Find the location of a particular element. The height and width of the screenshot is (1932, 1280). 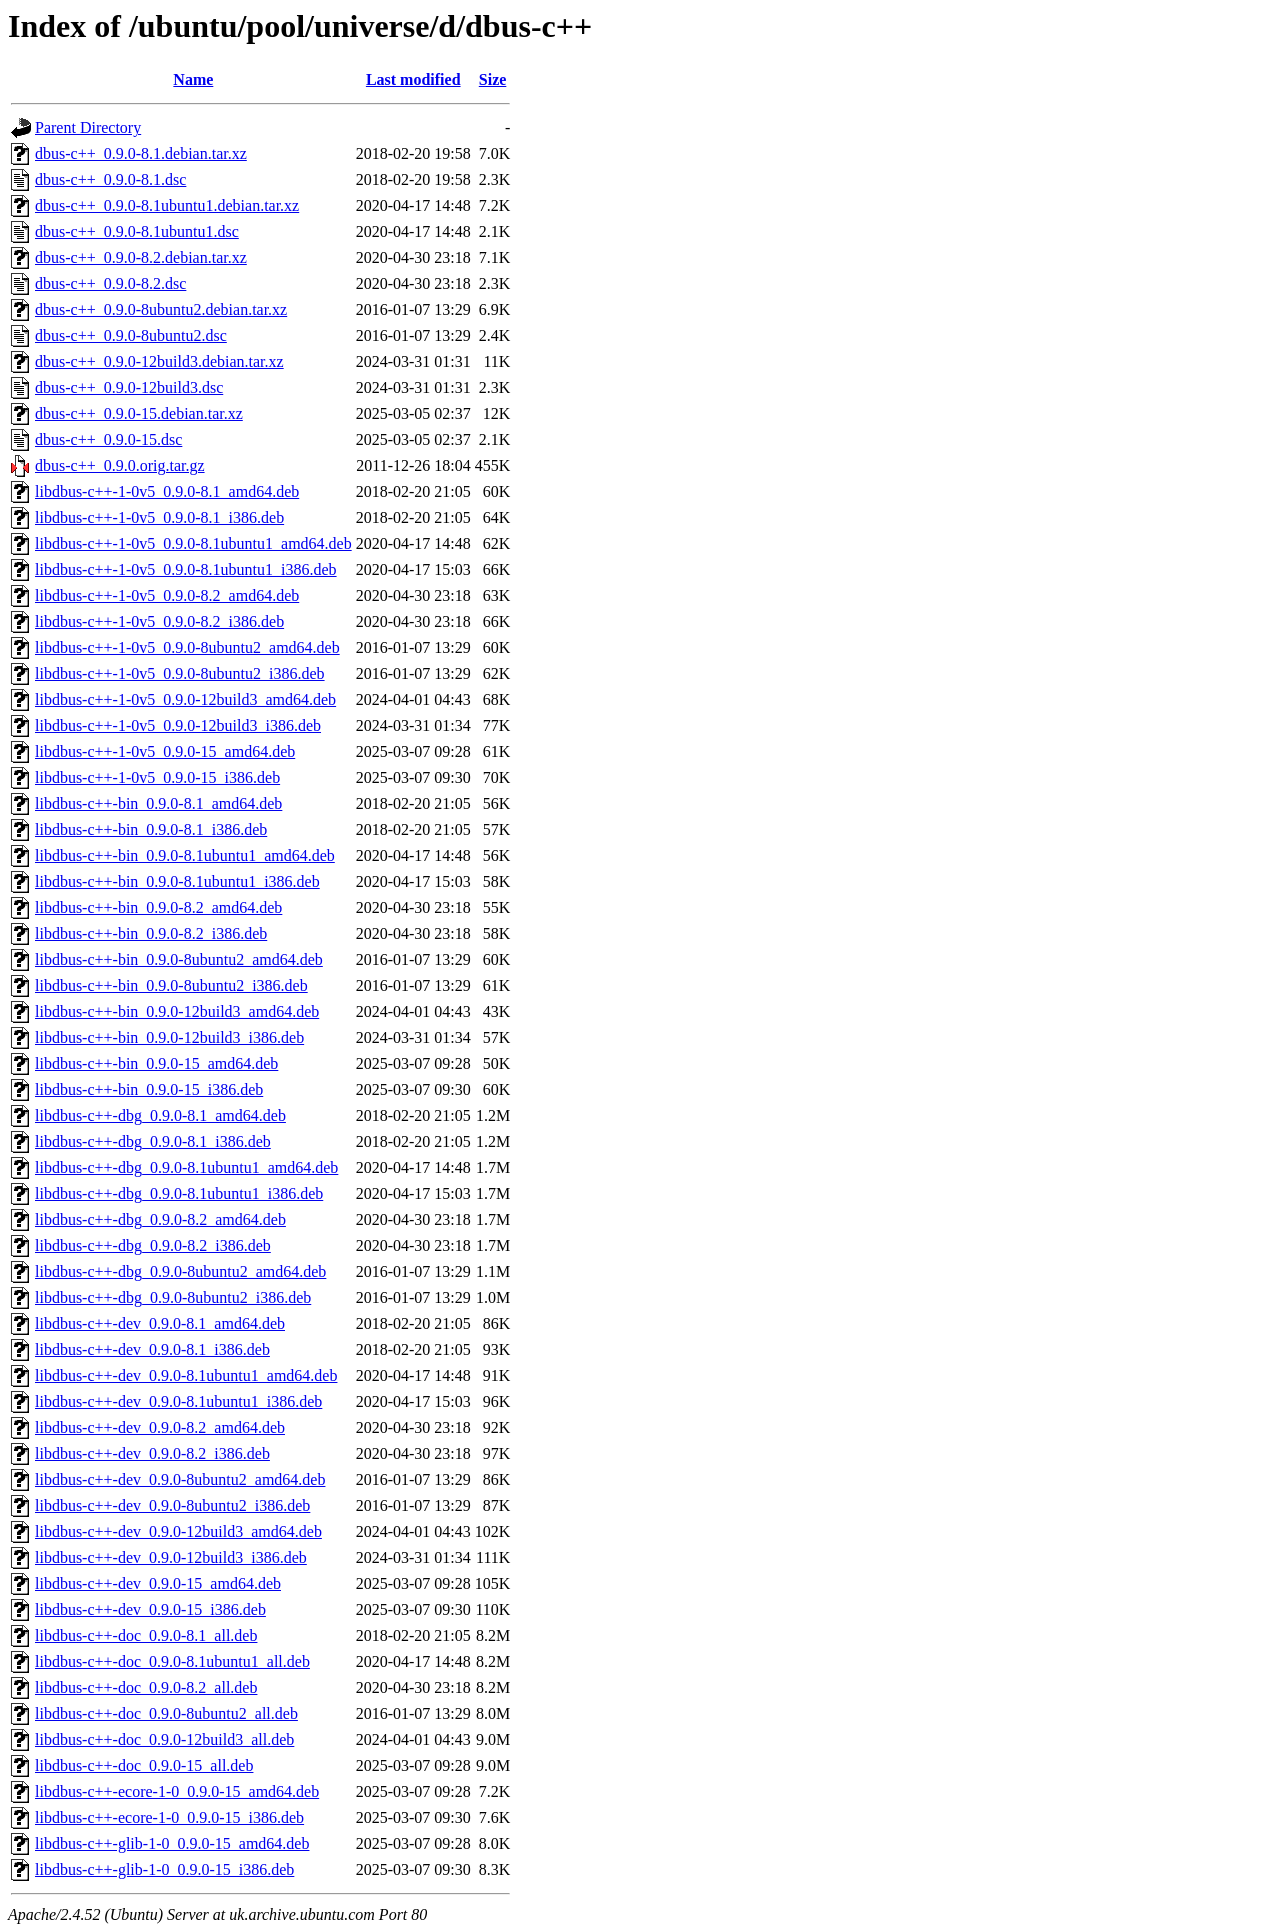

libdbus-c++-dbg_0.9.0-8ubuntu2_amd64.deb is located at coordinates (180, 1271).